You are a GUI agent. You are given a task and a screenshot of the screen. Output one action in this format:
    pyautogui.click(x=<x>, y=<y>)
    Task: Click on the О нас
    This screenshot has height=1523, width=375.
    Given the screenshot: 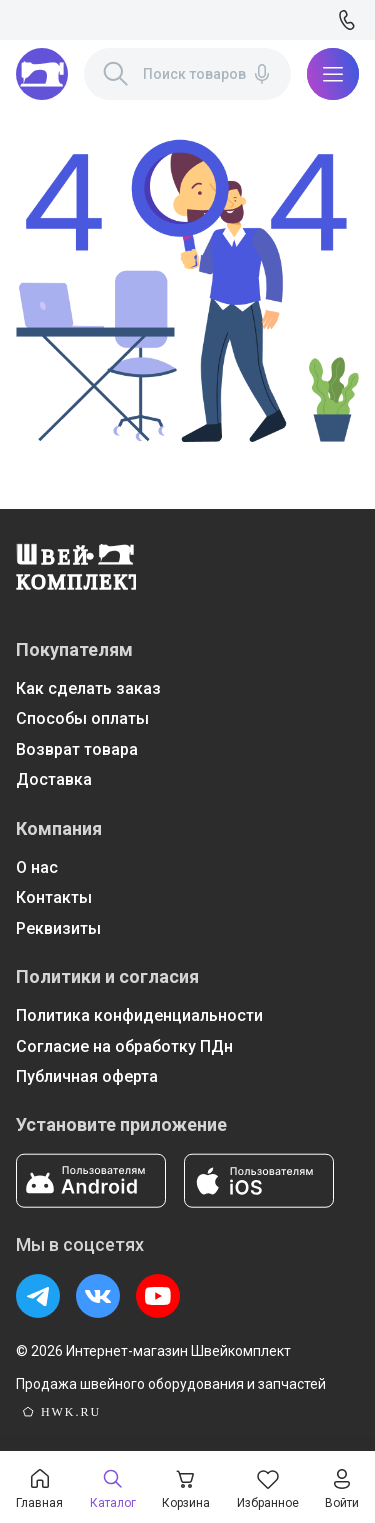 What is the action you would take?
    pyautogui.click(x=37, y=867)
    